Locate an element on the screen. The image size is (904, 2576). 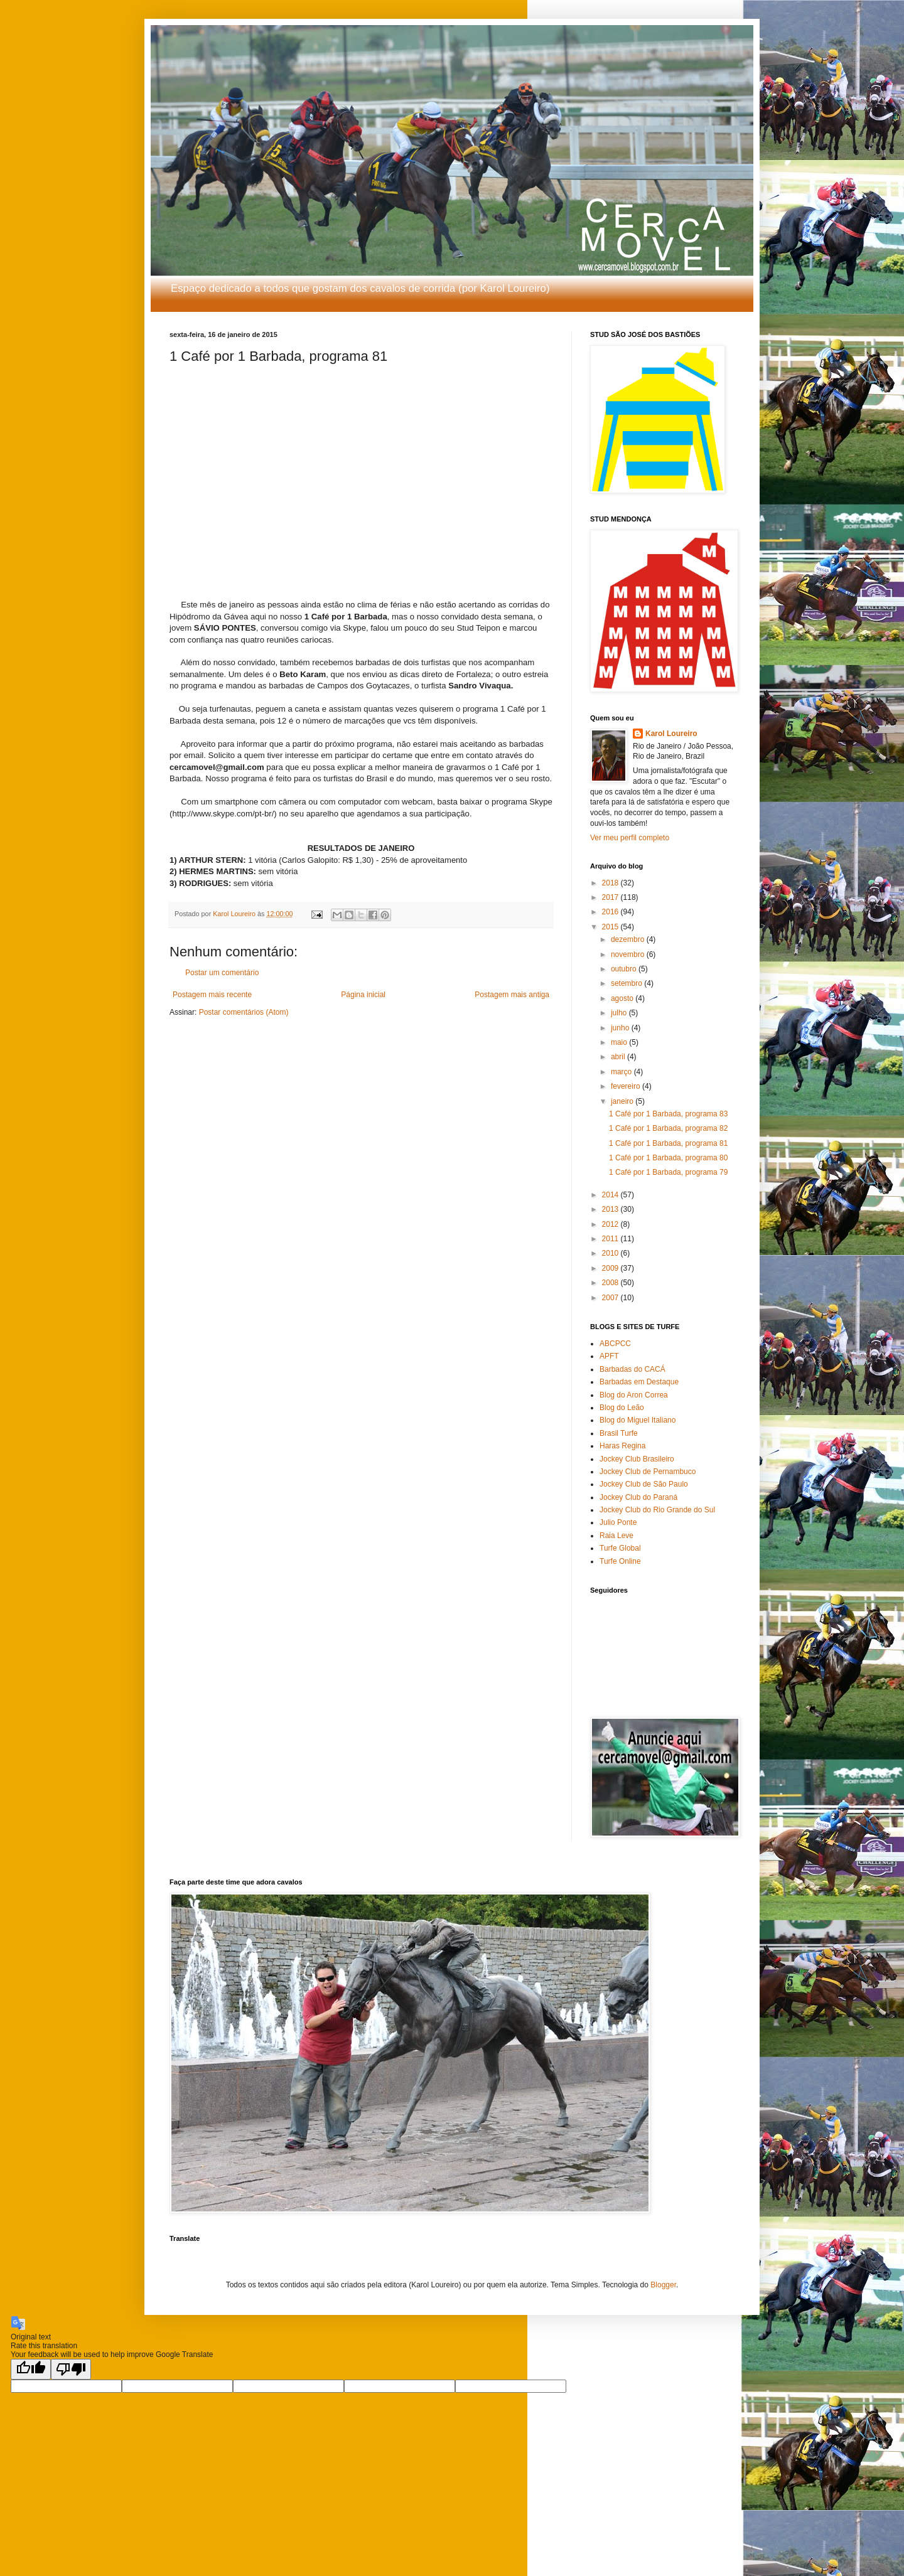
Jockey Club Brasileiro is located at coordinates (637, 1459).